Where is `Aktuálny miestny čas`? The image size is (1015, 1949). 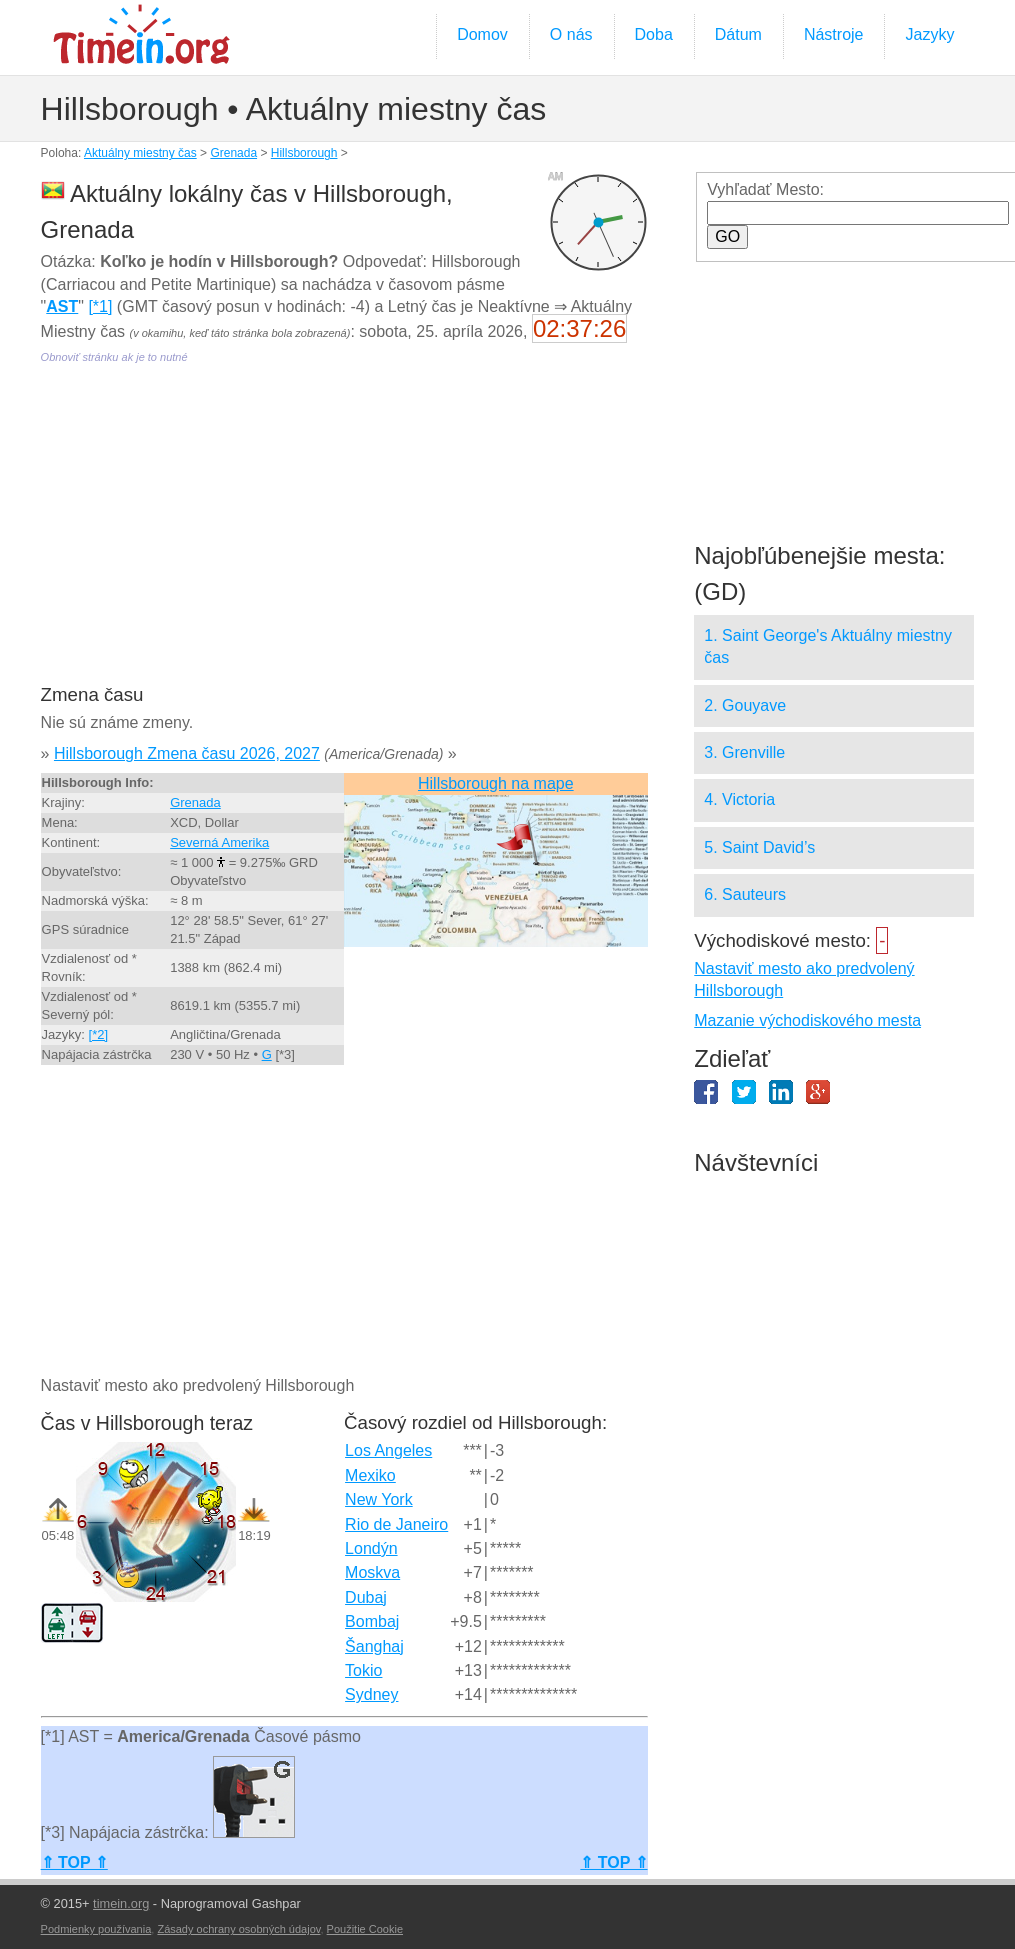 Aktuálny miestny čas is located at coordinates (140, 153).